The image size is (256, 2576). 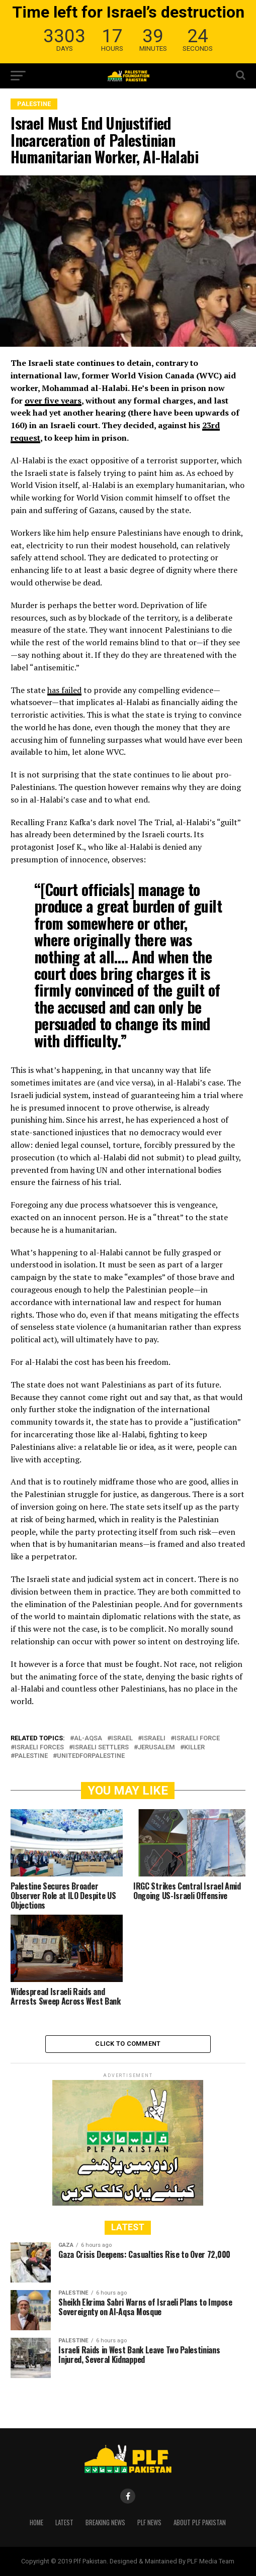 What do you see at coordinates (156, 1747) in the screenshot?
I see `Jerusalem` at bounding box center [156, 1747].